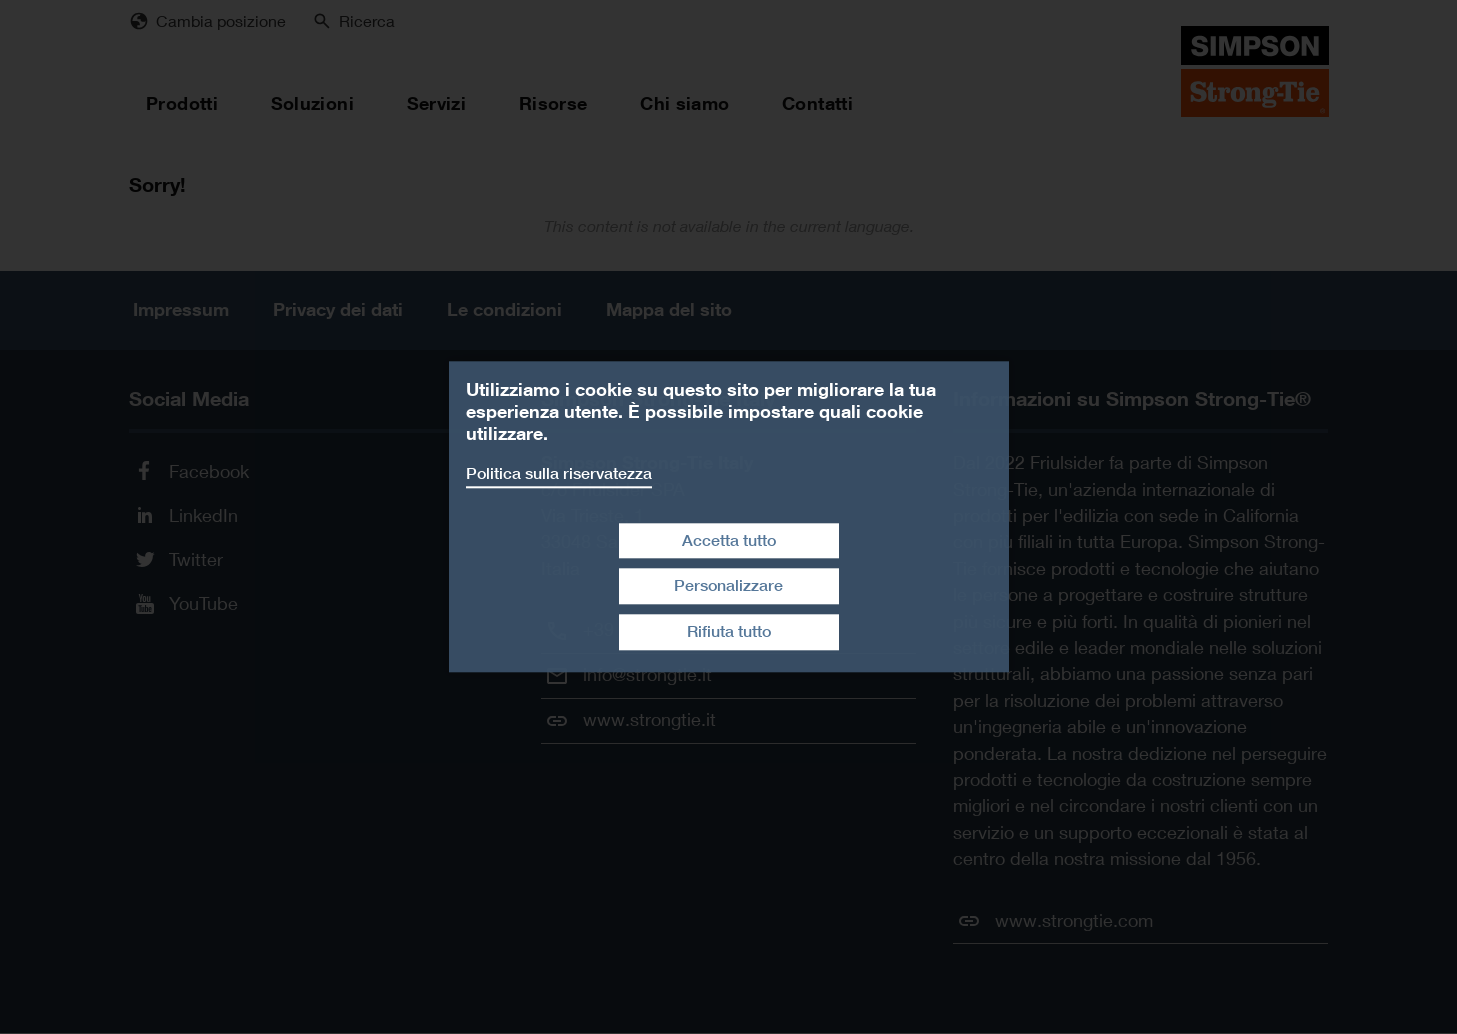 This screenshot has width=1457, height=1034. Describe the element at coordinates (729, 631) in the screenshot. I see `Rifiuta tutto` at that location.